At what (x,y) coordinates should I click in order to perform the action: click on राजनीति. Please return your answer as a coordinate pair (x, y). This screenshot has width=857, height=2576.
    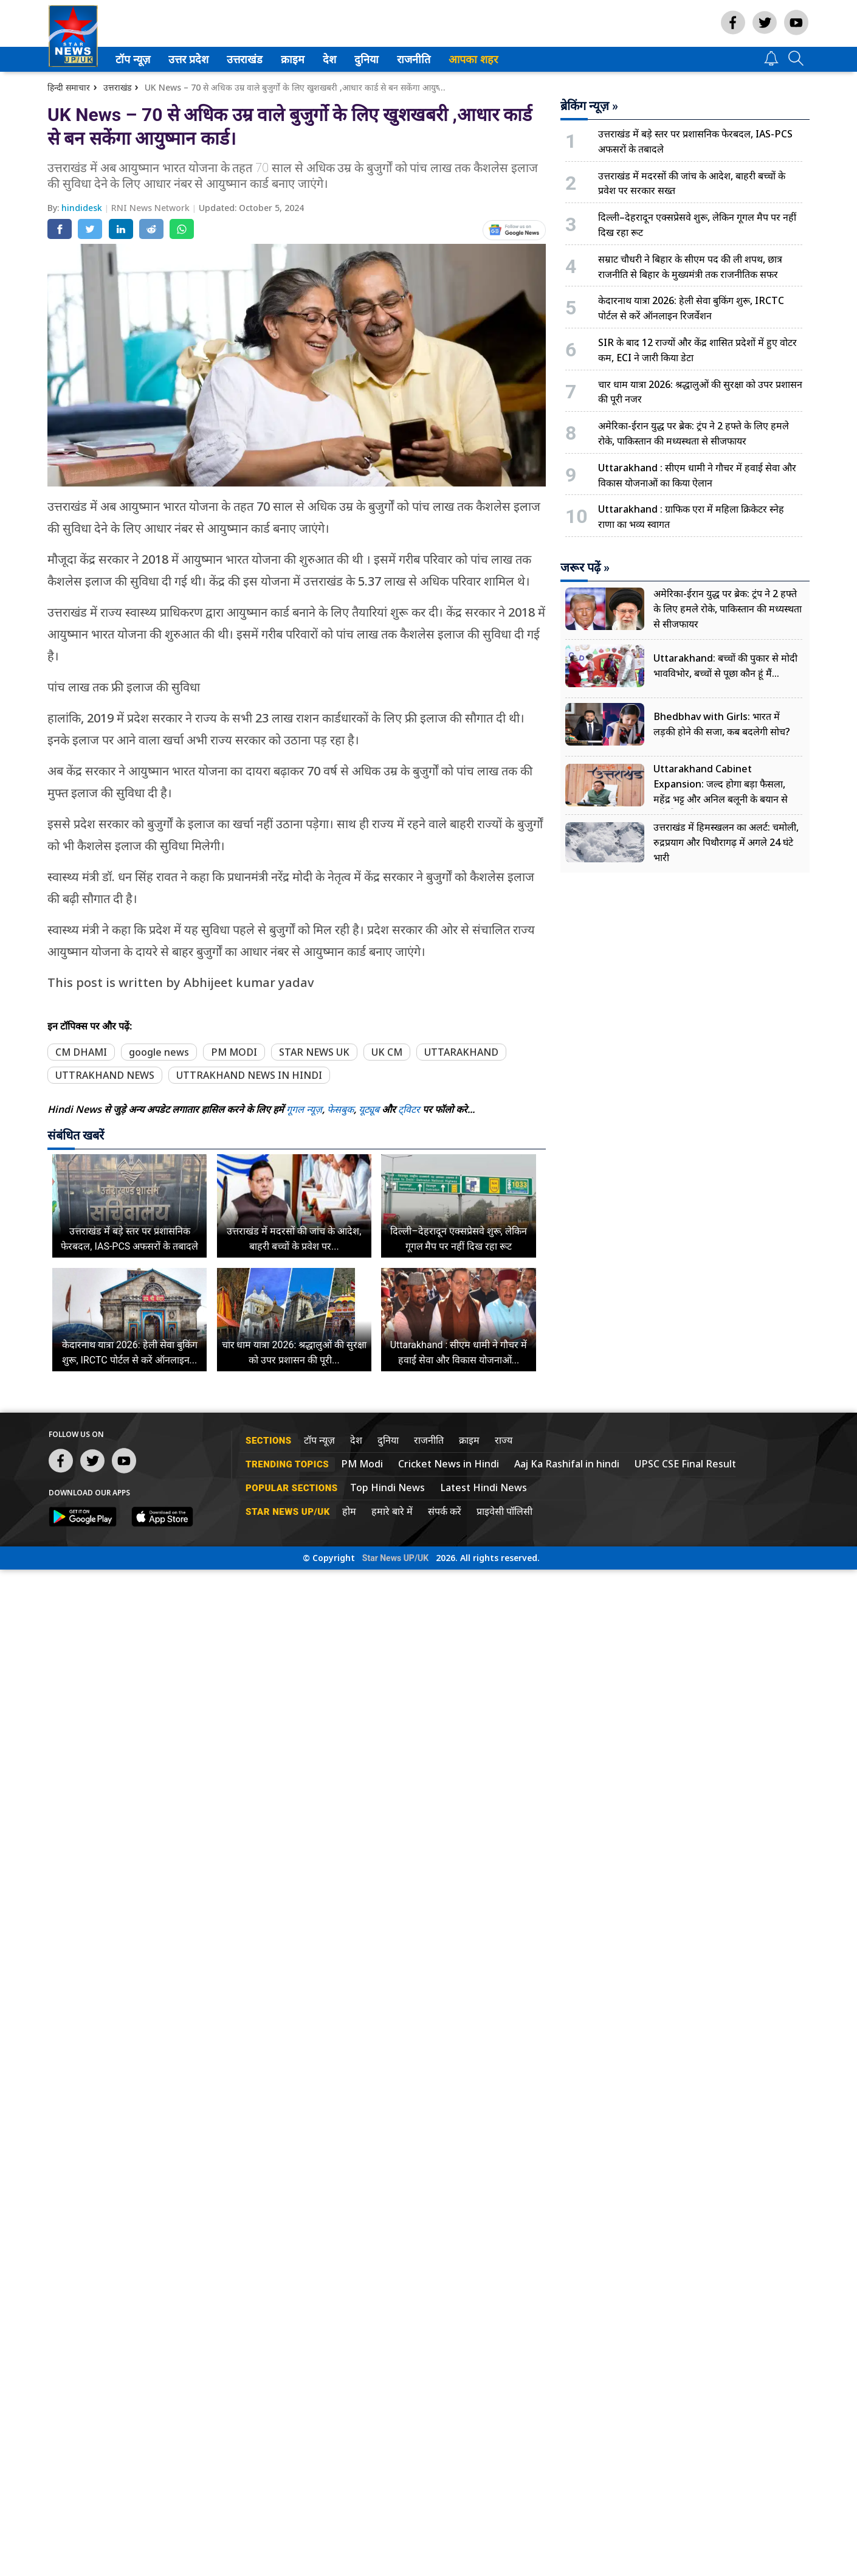
    Looking at the image, I should click on (411, 59).